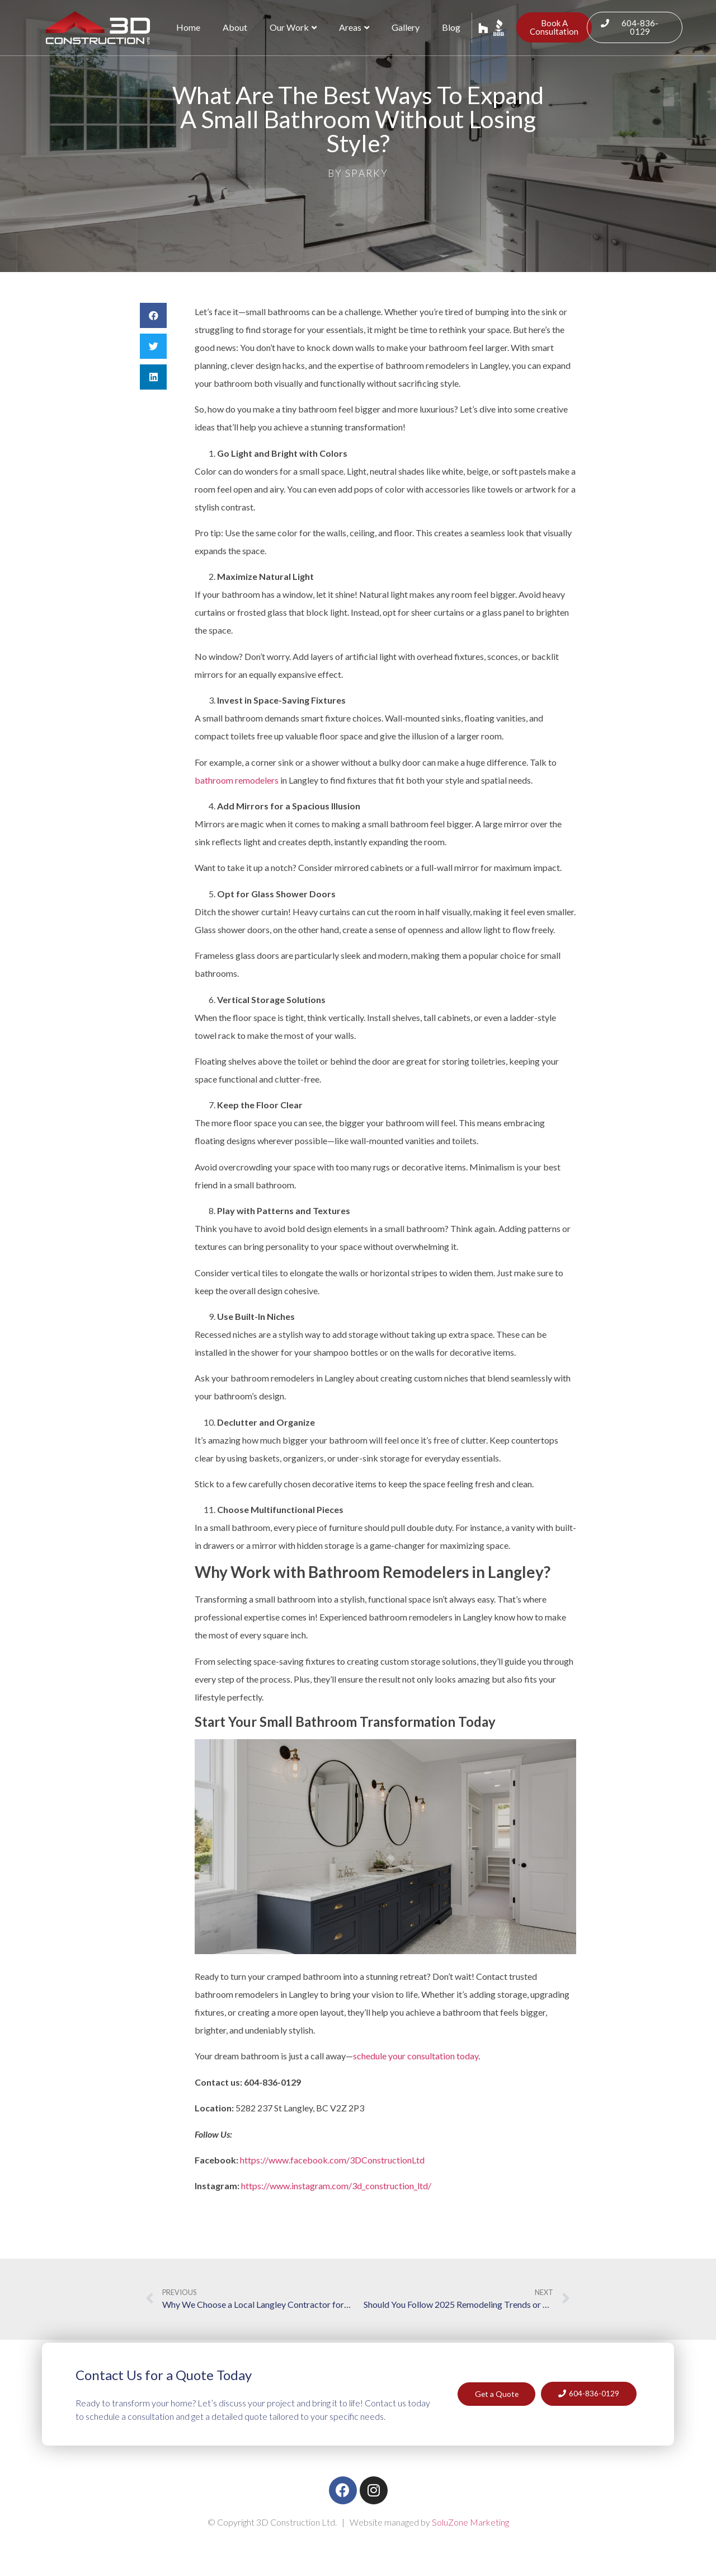  Describe the element at coordinates (153, 315) in the screenshot. I see `[button]` at that location.